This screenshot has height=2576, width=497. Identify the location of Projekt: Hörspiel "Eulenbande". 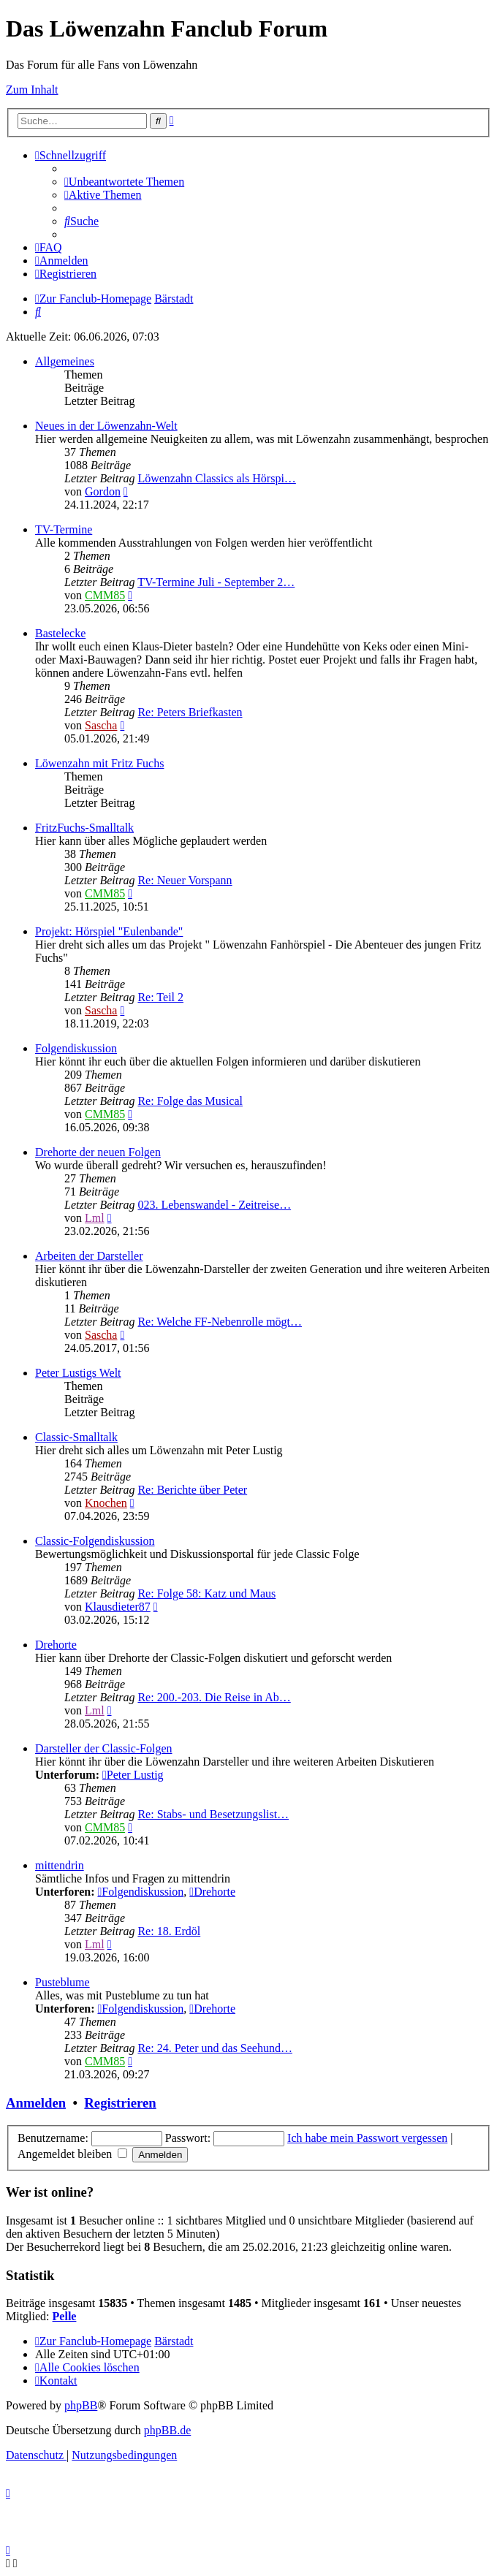
(109, 931).